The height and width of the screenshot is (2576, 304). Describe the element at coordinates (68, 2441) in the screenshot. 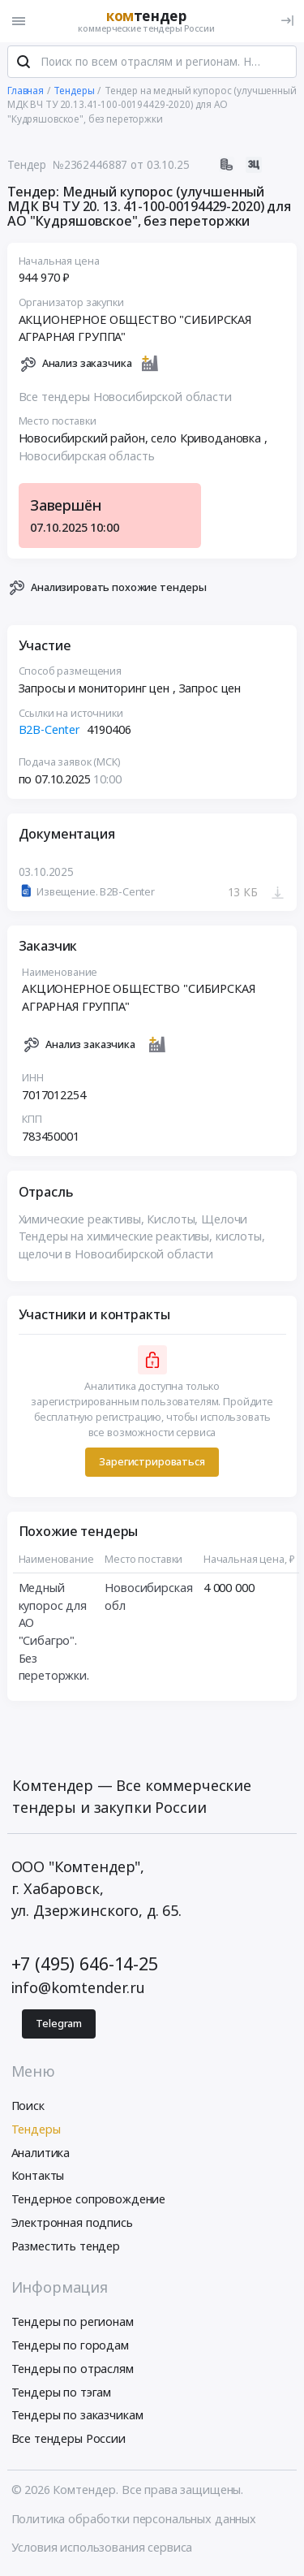

I see `Все тендеры России` at that location.